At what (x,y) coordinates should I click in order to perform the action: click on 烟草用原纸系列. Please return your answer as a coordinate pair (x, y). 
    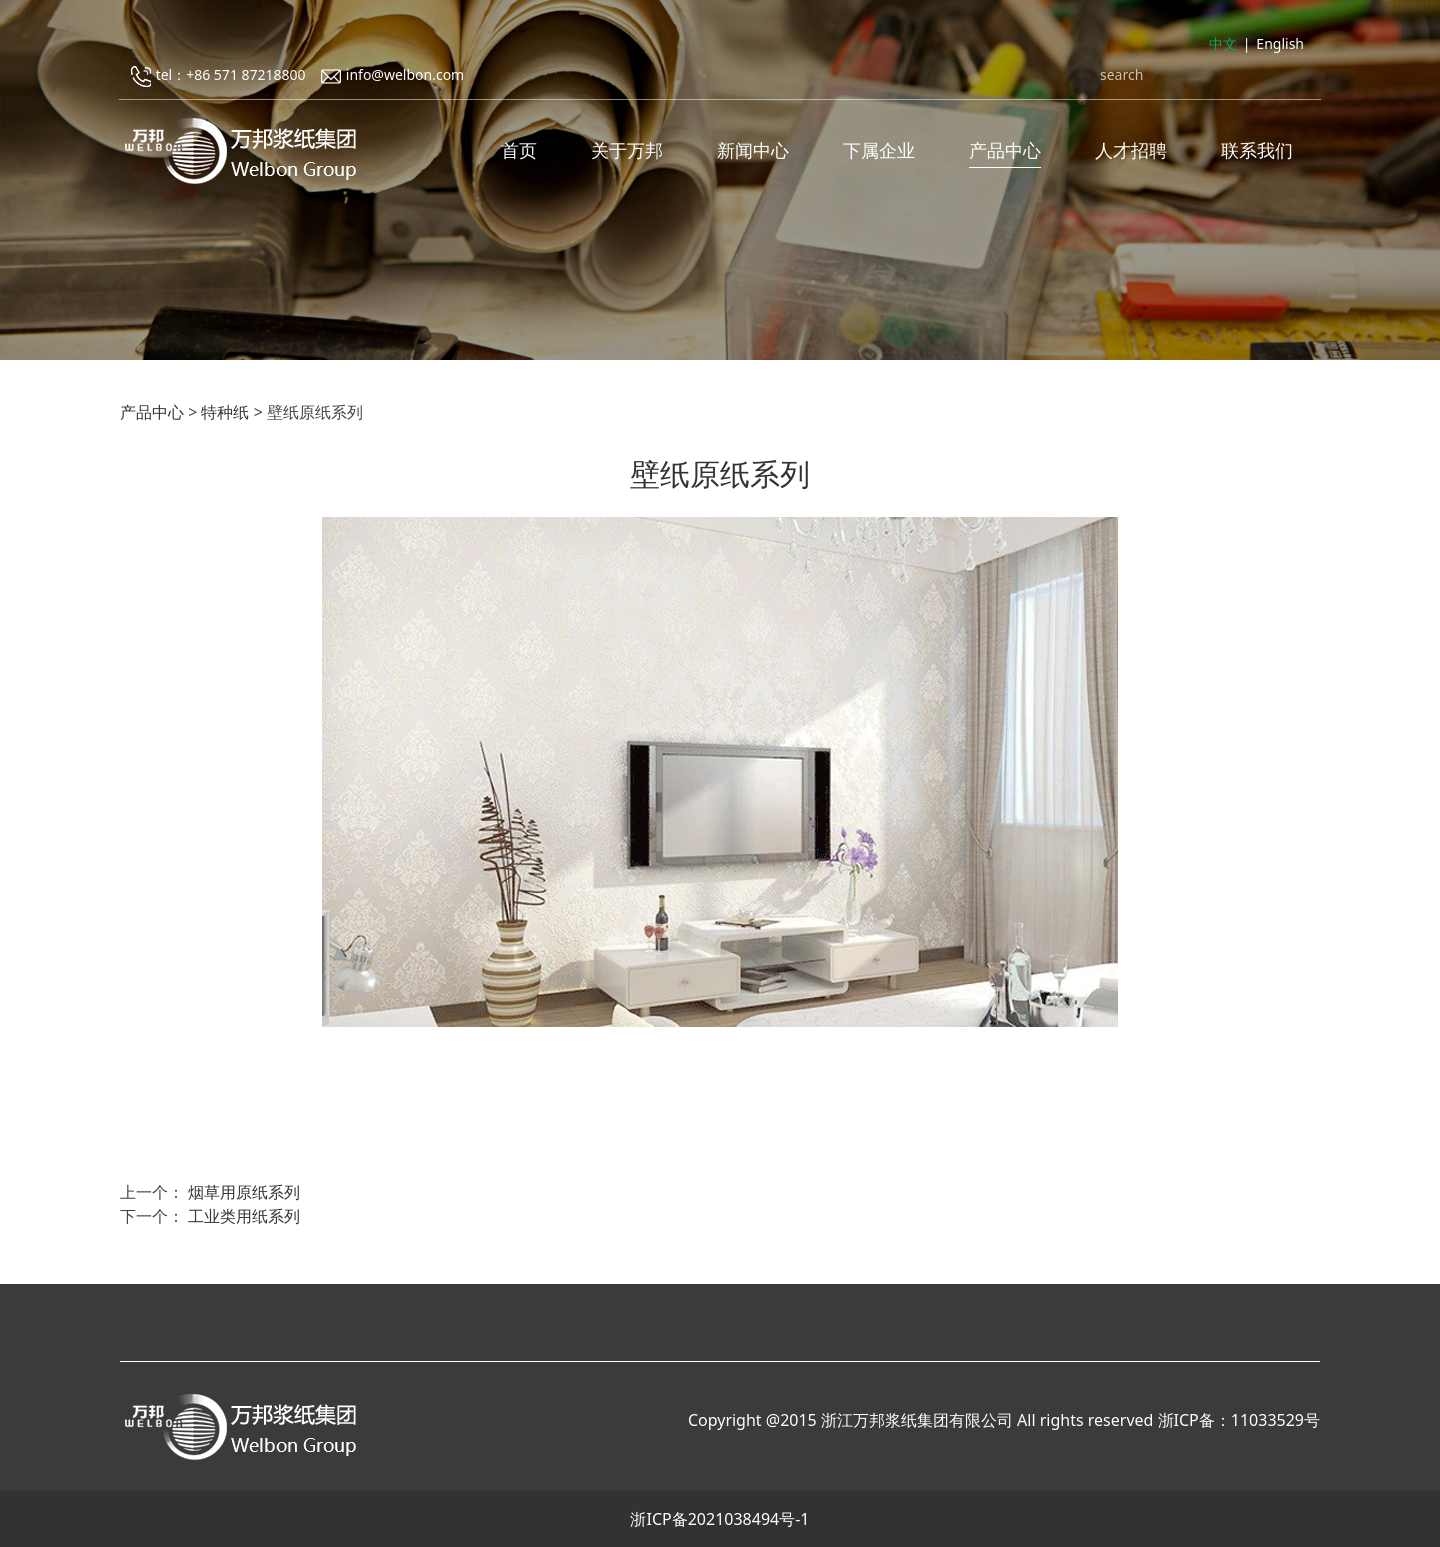
    Looking at the image, I should click on (244, 1192).